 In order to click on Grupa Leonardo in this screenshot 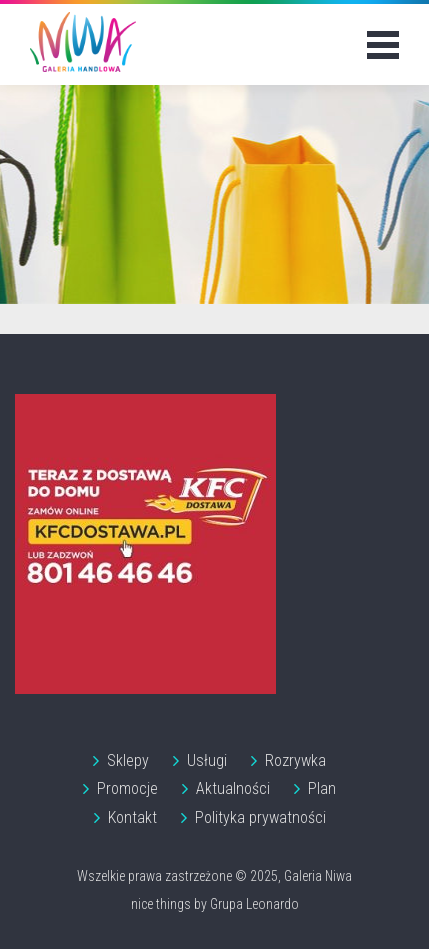, I will do `click(254, 904)`.